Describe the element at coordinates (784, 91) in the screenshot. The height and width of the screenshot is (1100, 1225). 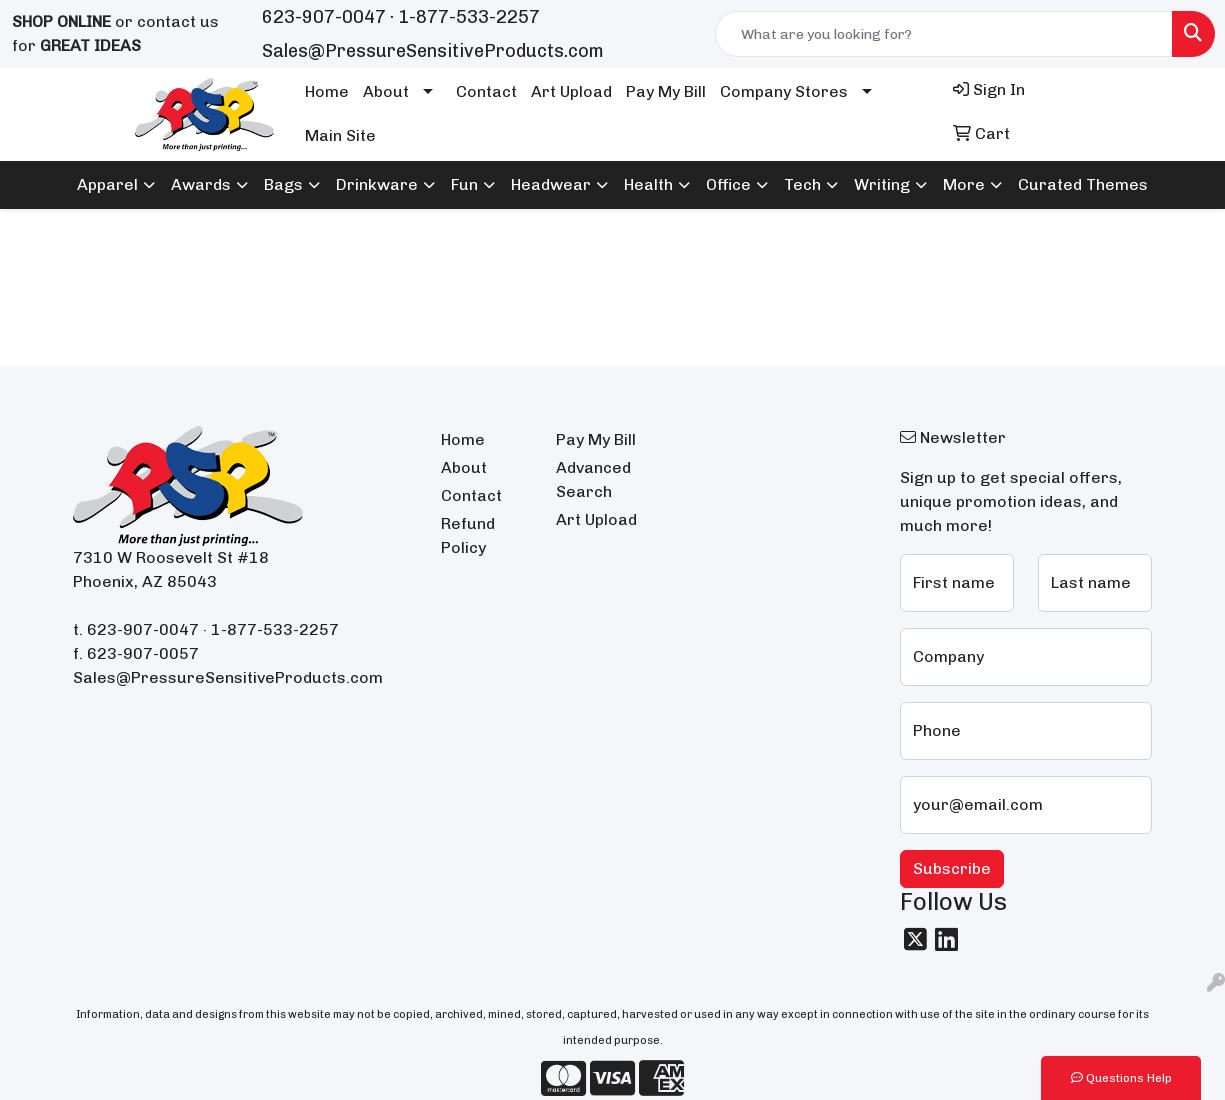
I see `Company Stores` at that location.